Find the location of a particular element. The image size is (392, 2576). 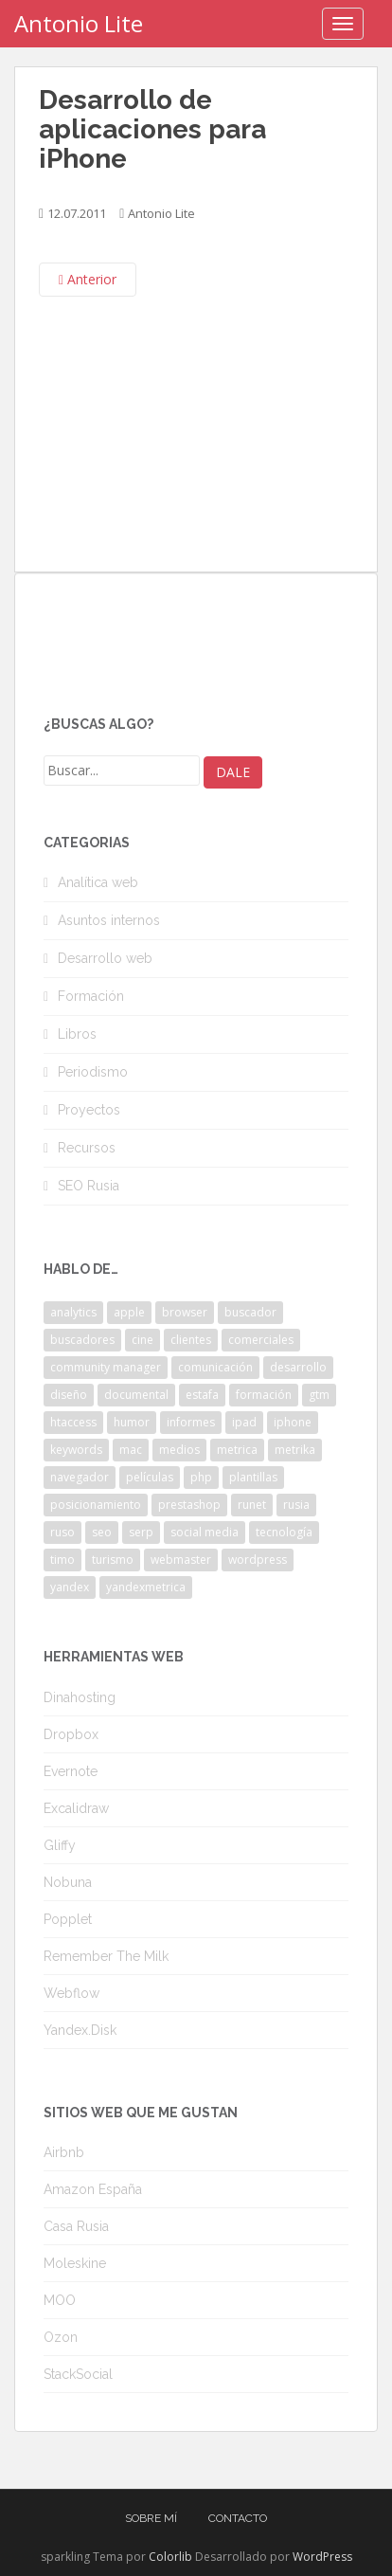

yandex [yandex (34 elementos)] is located at coordinates (69, 1587).